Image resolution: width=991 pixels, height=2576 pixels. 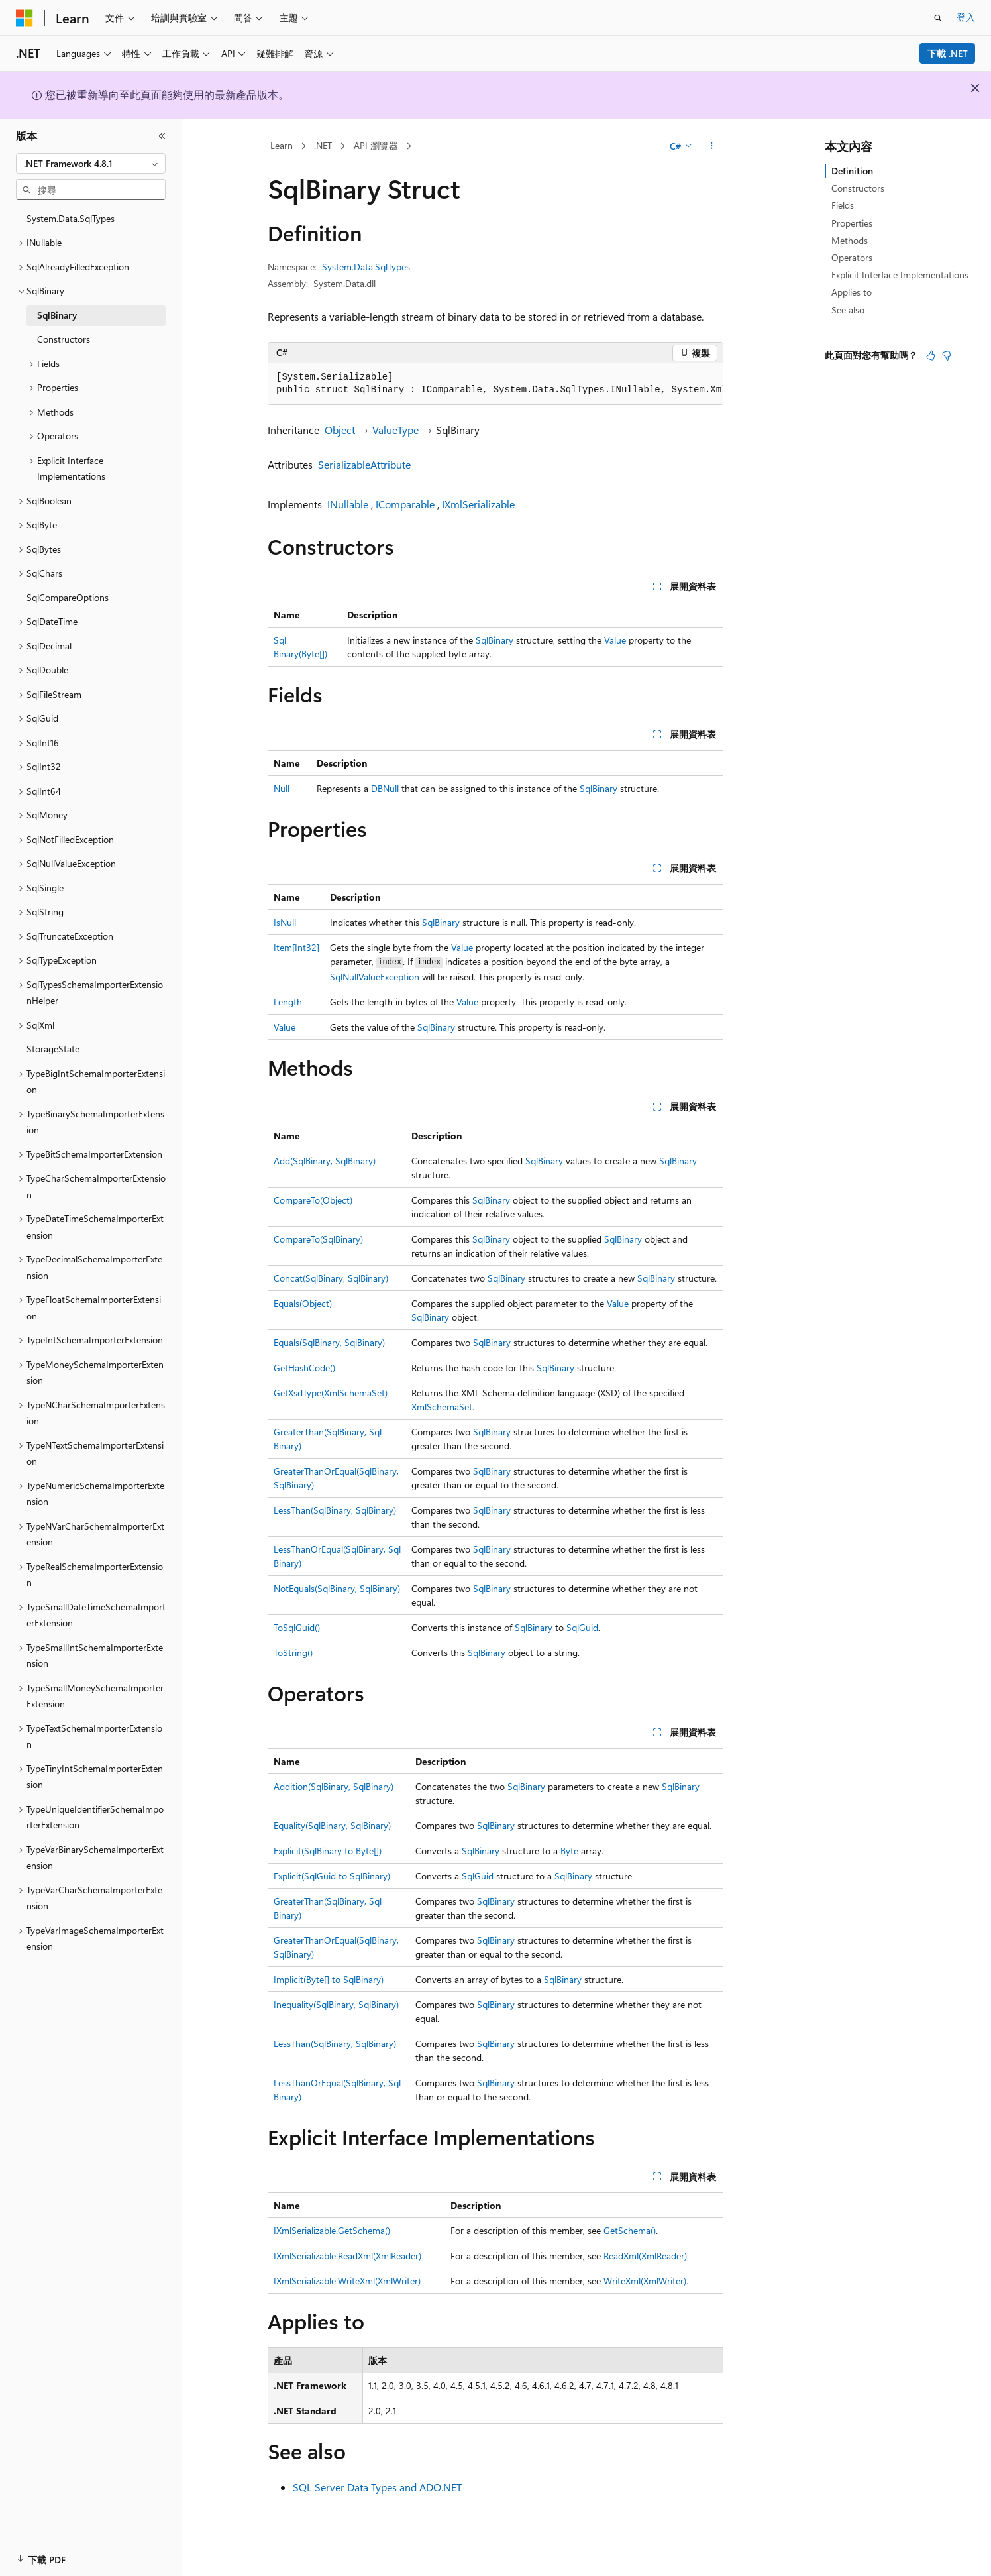 I want to click on .NET, so click(x=323, y=145).